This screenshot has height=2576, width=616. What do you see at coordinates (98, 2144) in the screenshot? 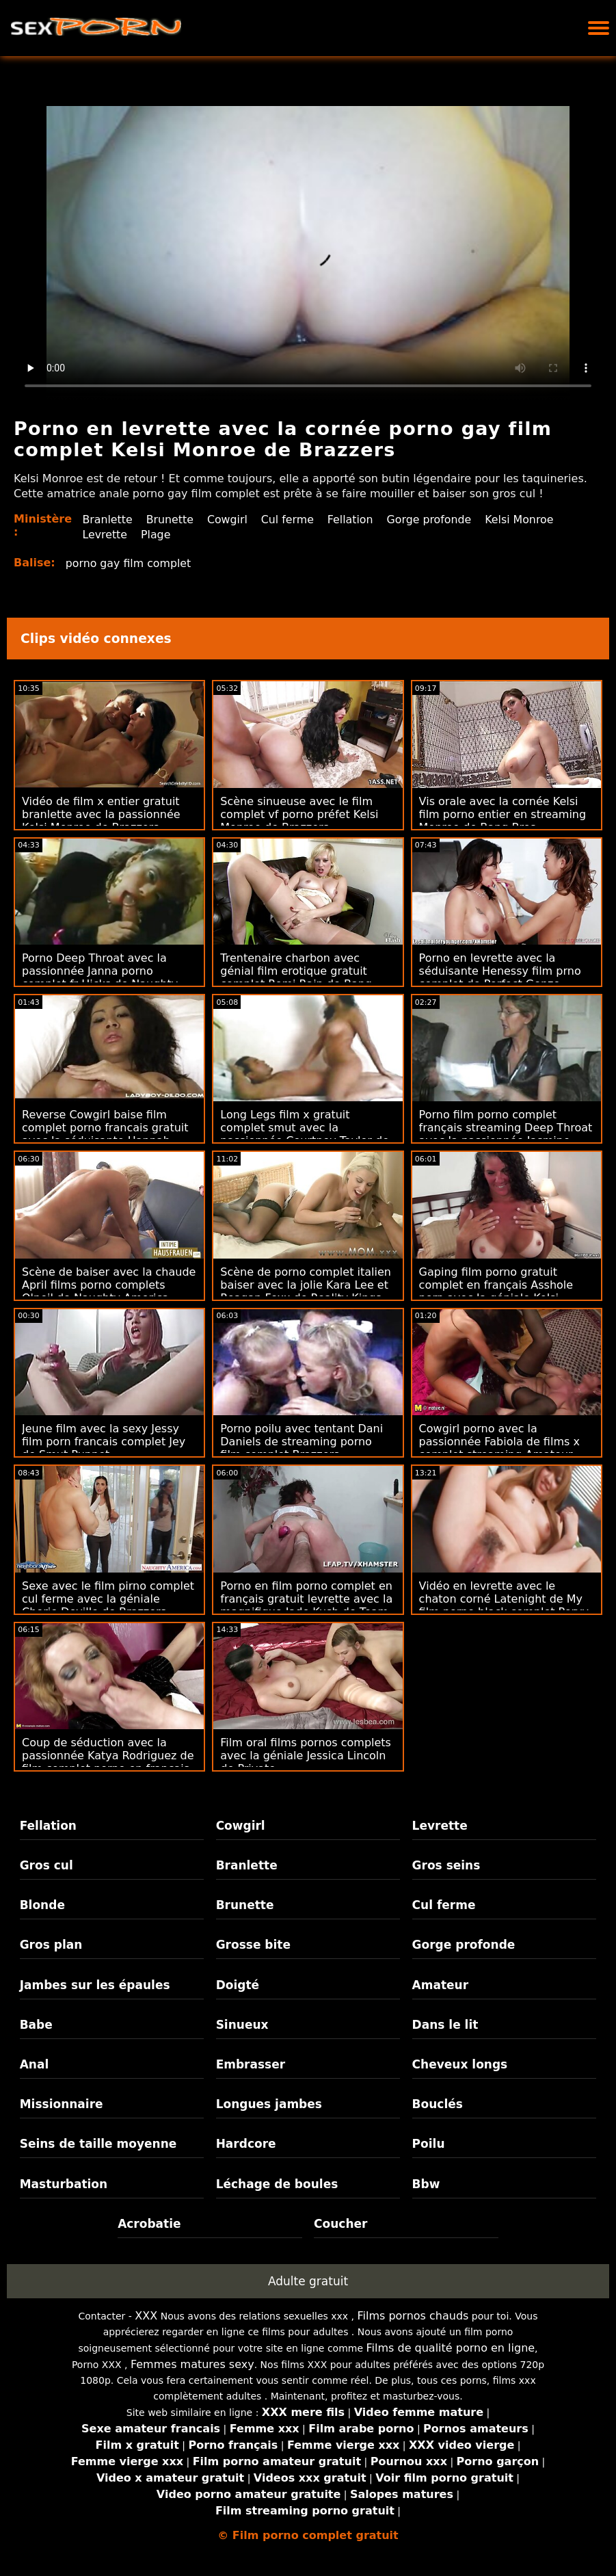
I see `Seins de taille moyenne` at bounding box center [98, 2144].